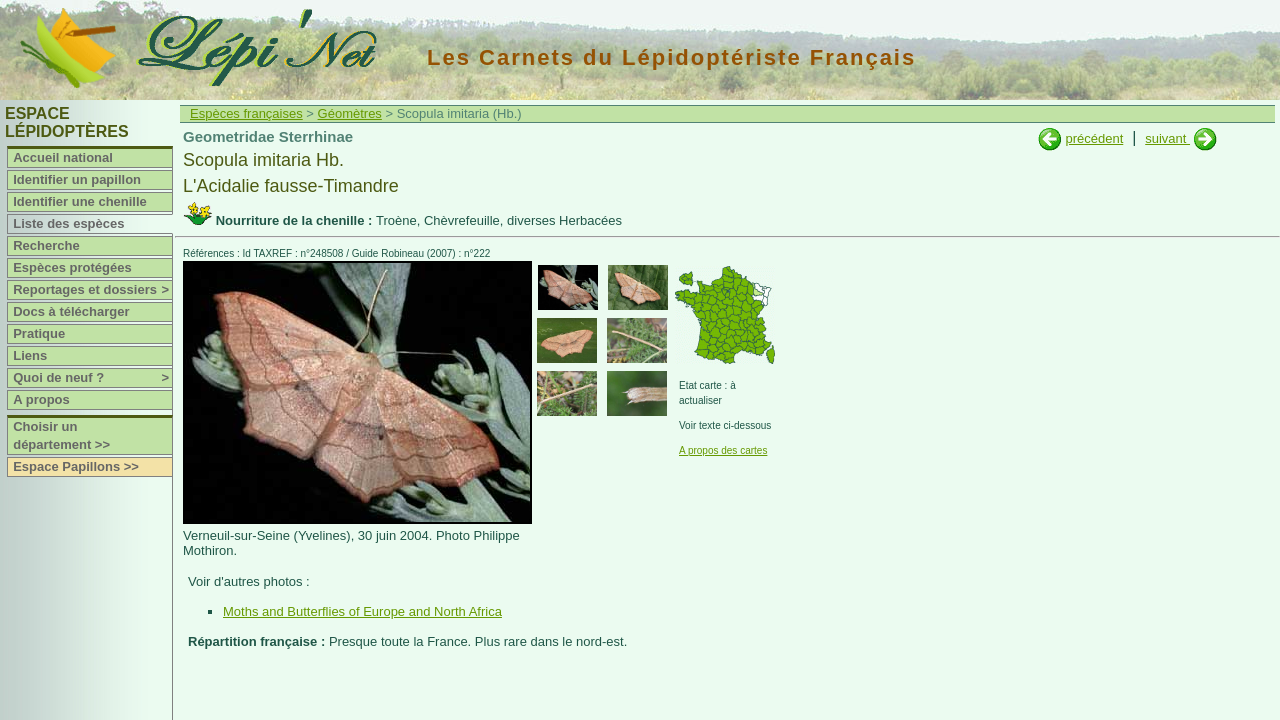 The height and width of the screenshot is (720, 1280). Describe the element at coordinates (30, 355) in the screenshot. I see `Liens` at that location.